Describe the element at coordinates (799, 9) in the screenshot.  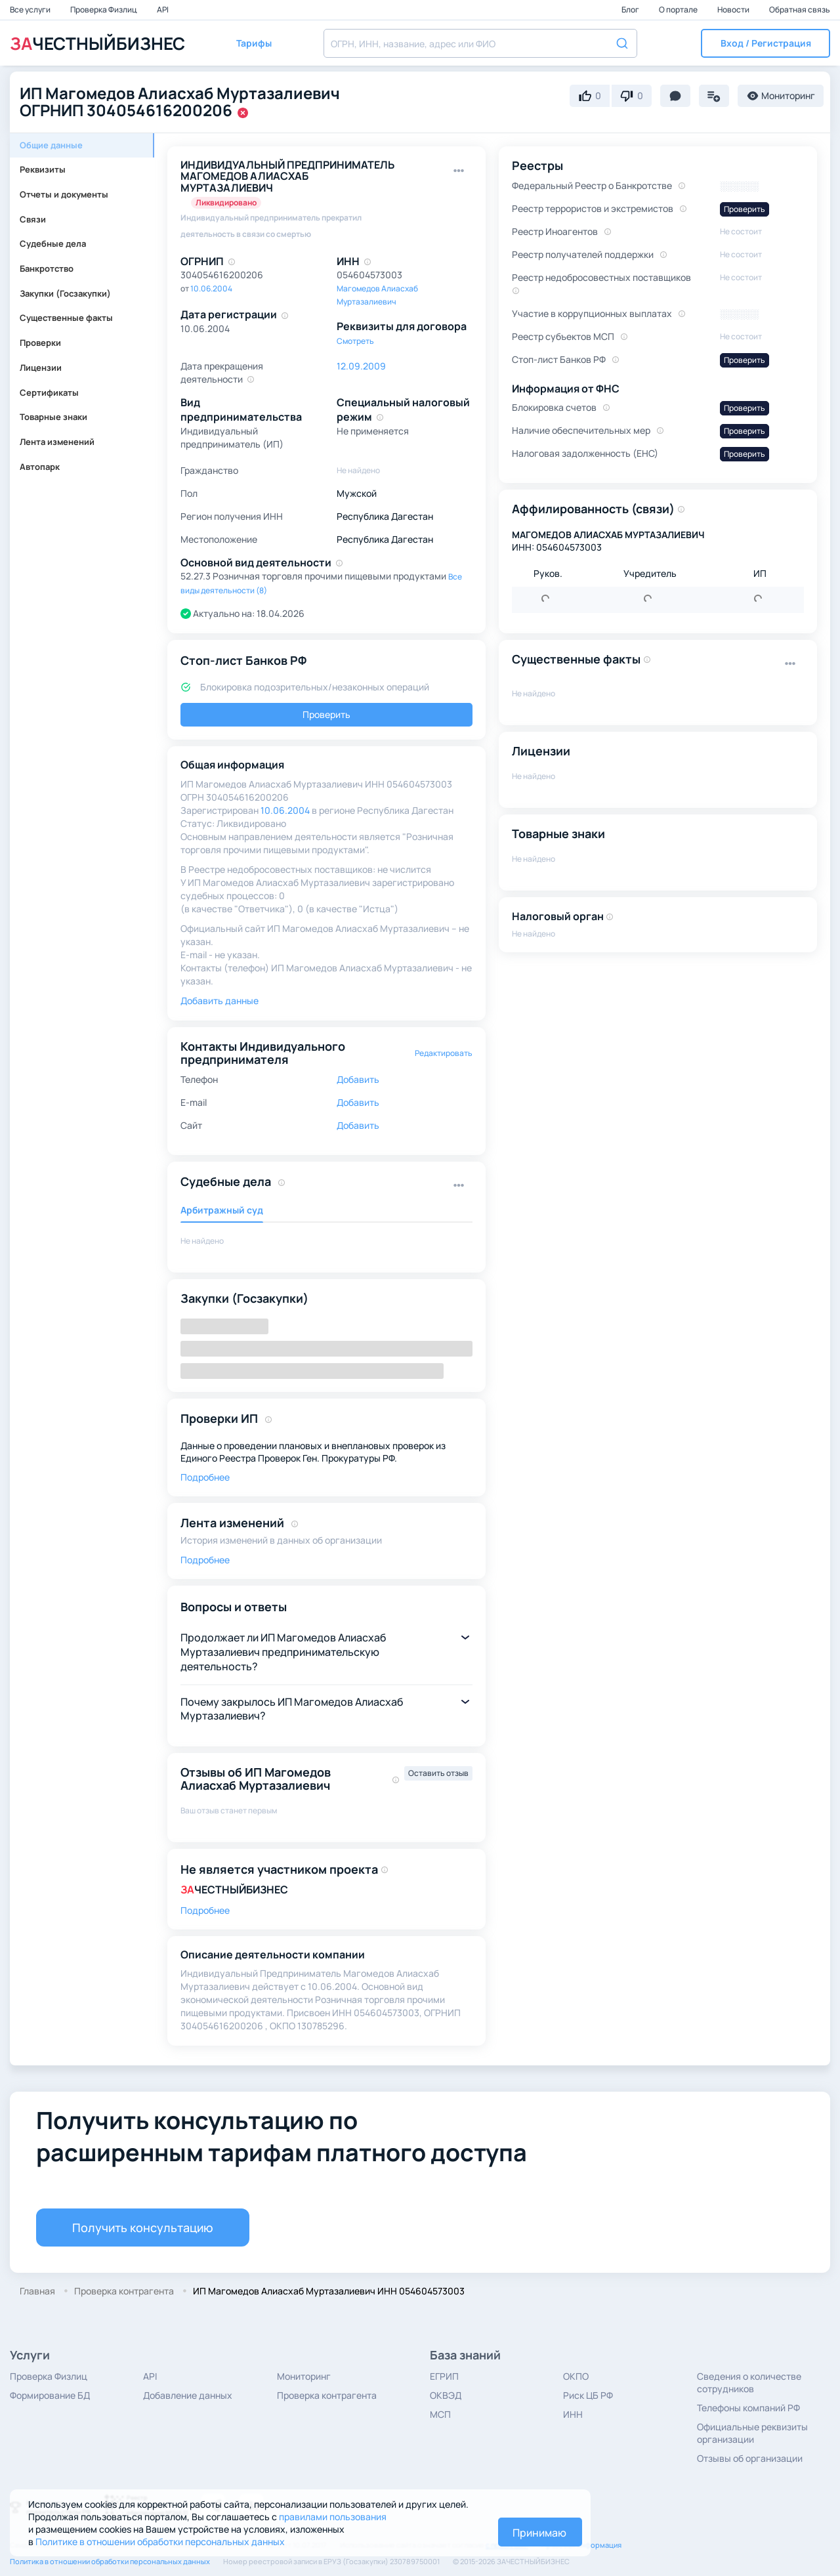
I see `Обратная связь` at that location.